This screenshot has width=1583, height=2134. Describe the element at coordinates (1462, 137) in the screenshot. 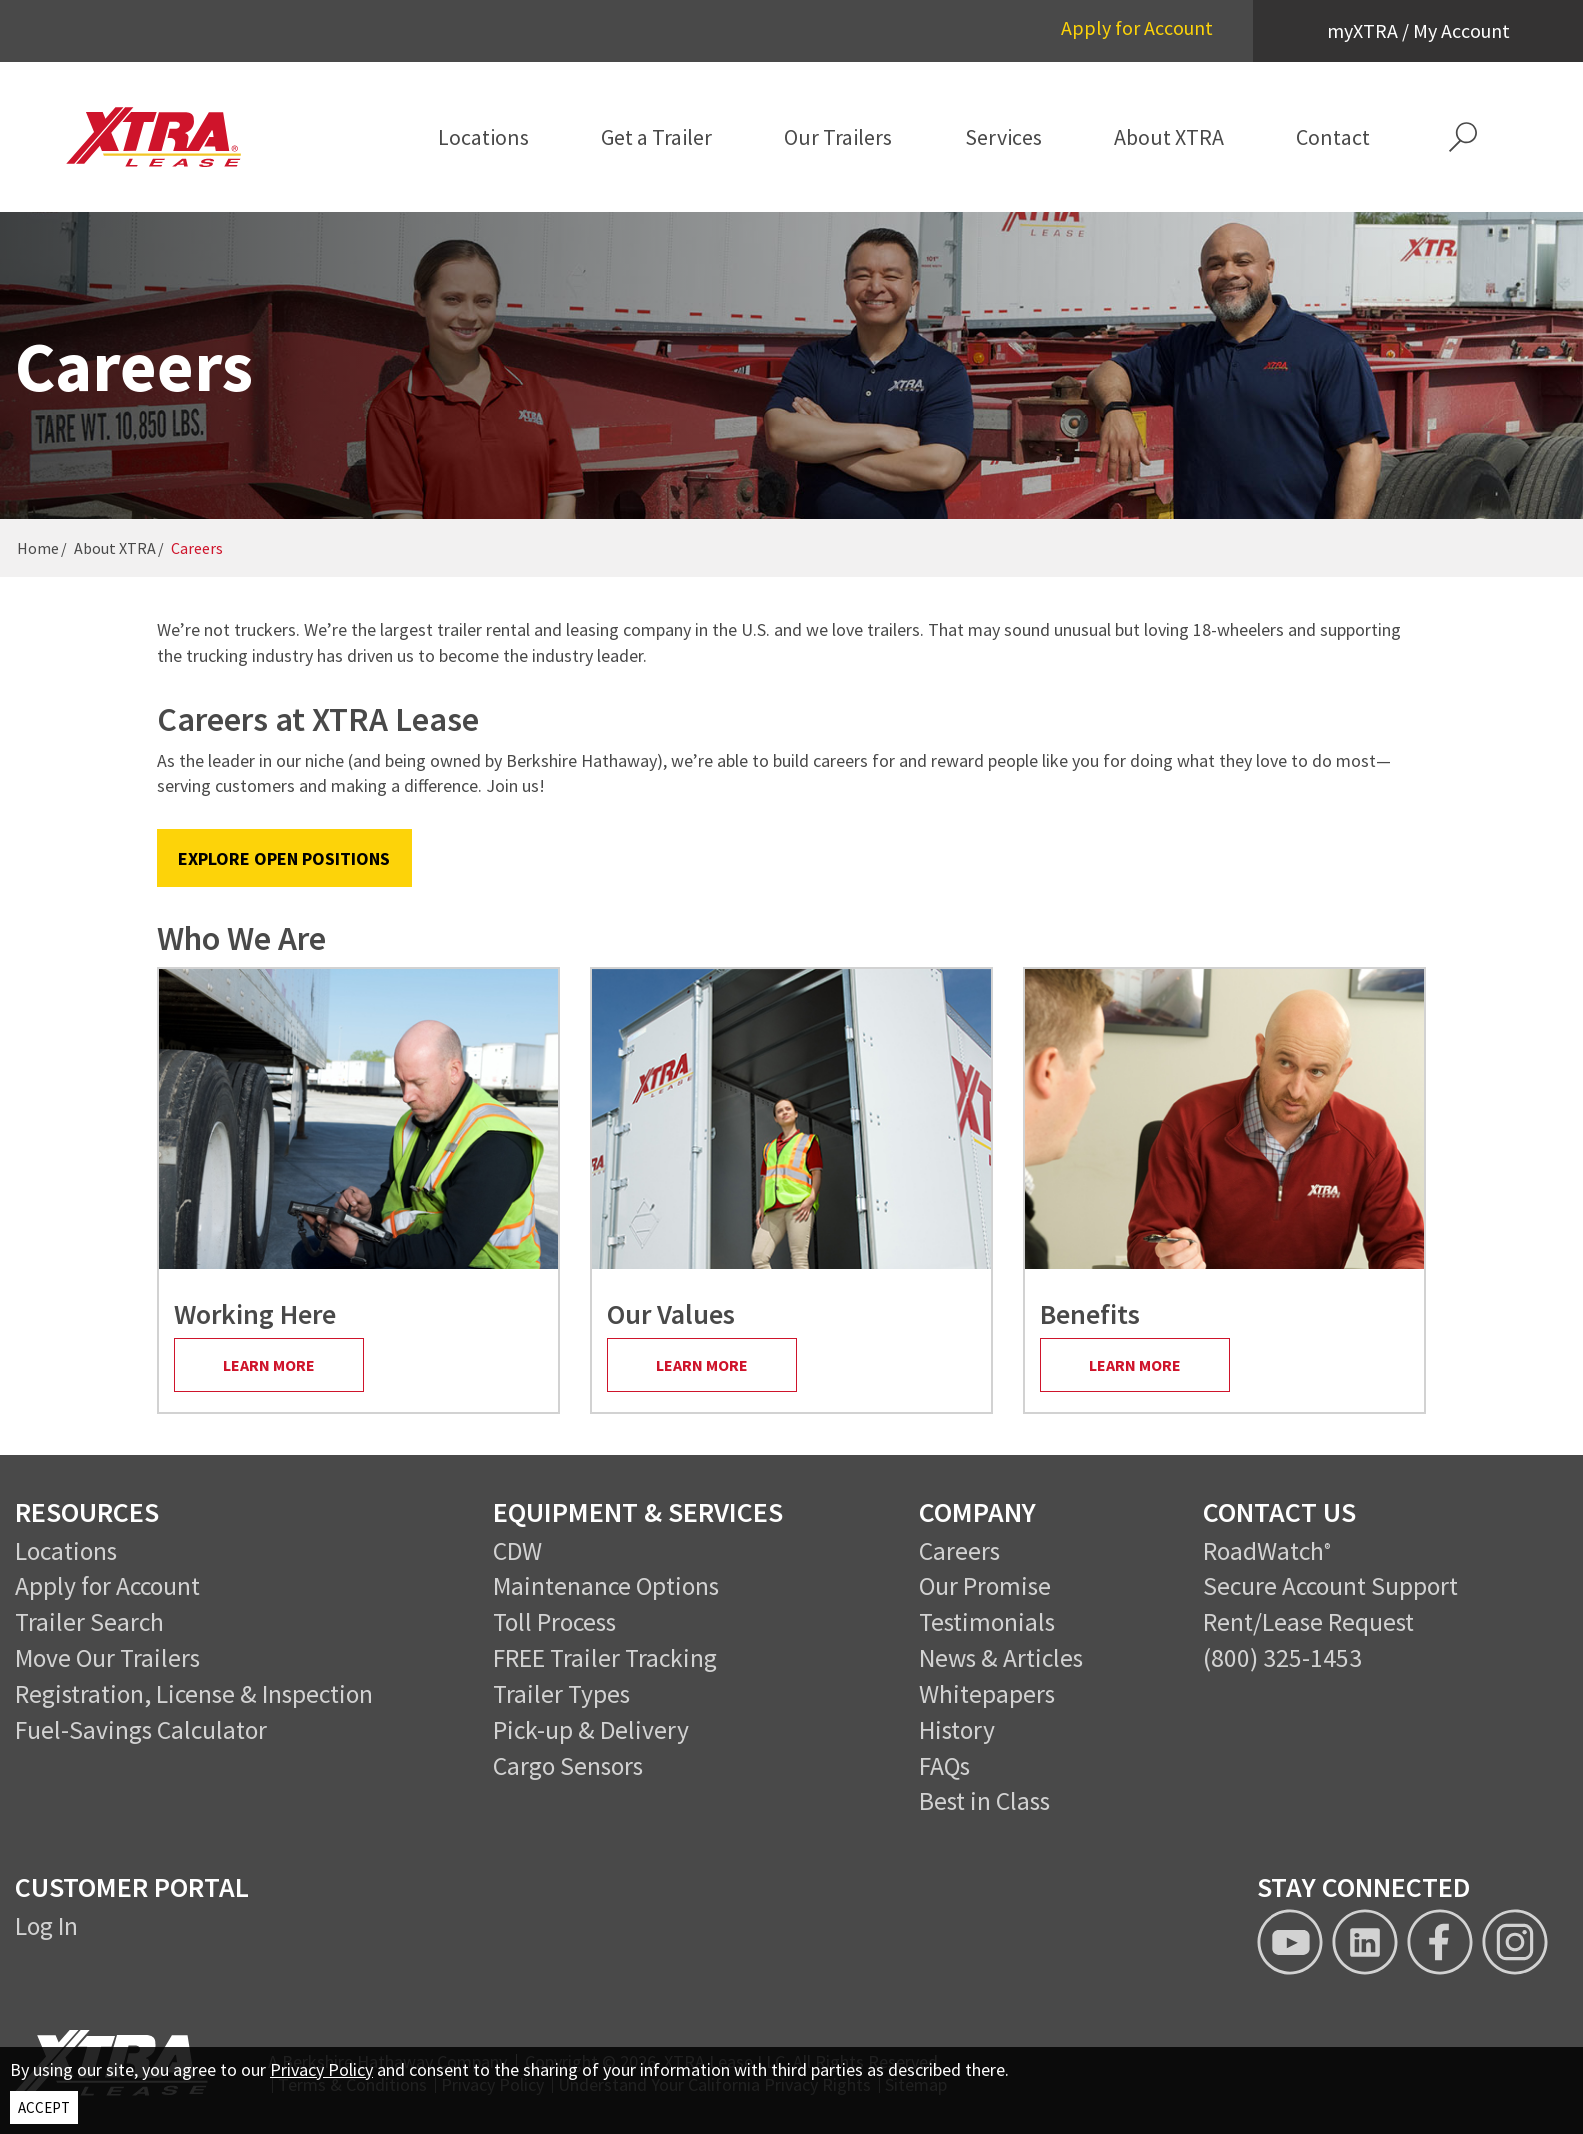

I see `[button]` at that location.